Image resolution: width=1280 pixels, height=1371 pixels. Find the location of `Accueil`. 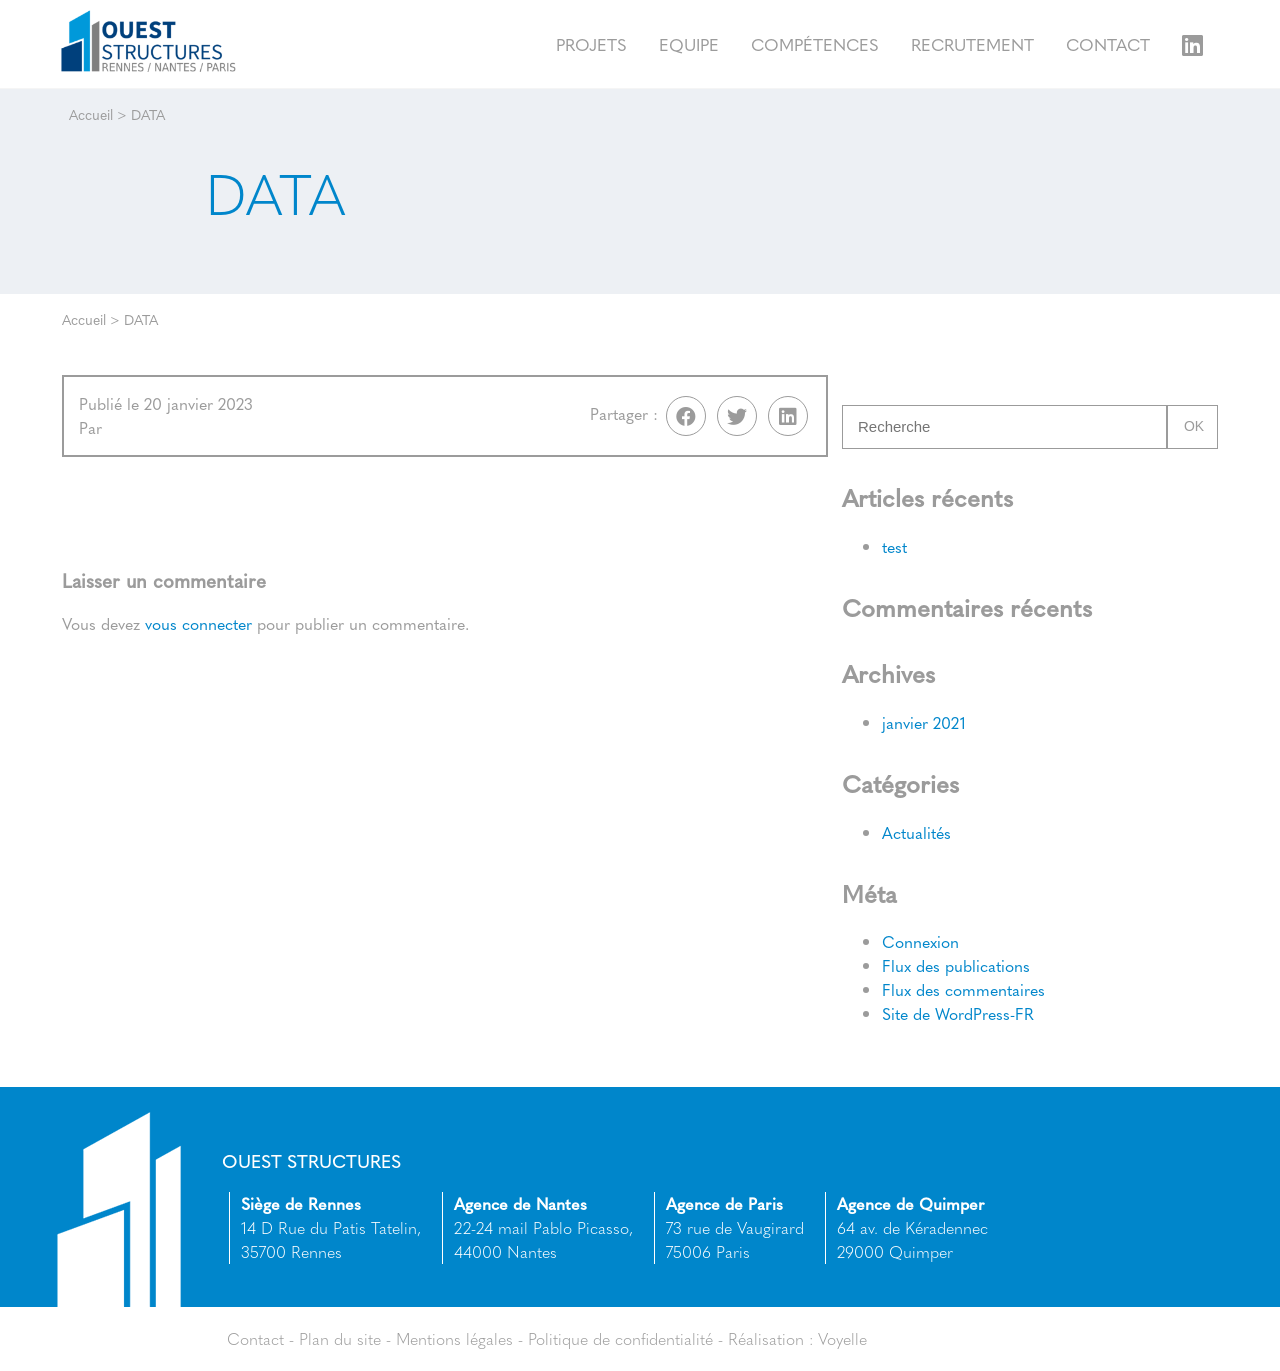

Accueil is located at coordinates (91, 114).